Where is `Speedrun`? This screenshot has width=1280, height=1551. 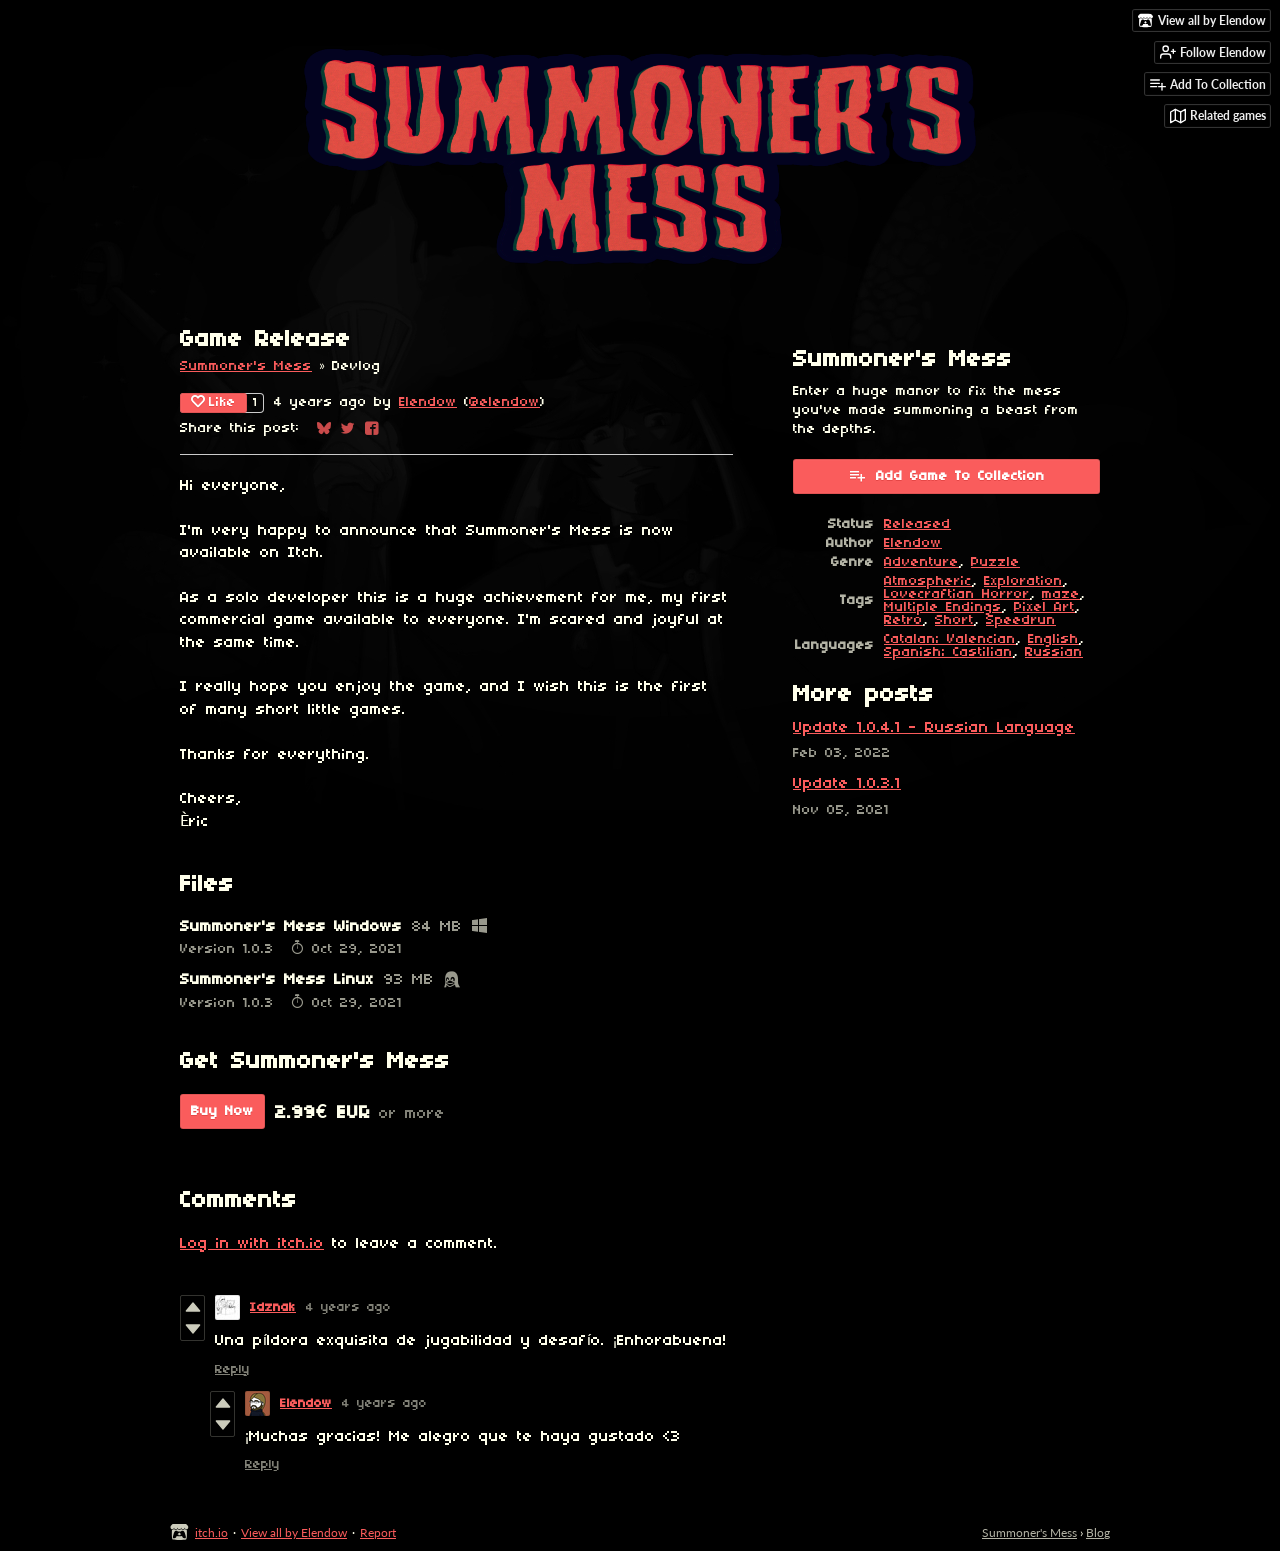 Speedrun is located at coordinates (1021, 620).